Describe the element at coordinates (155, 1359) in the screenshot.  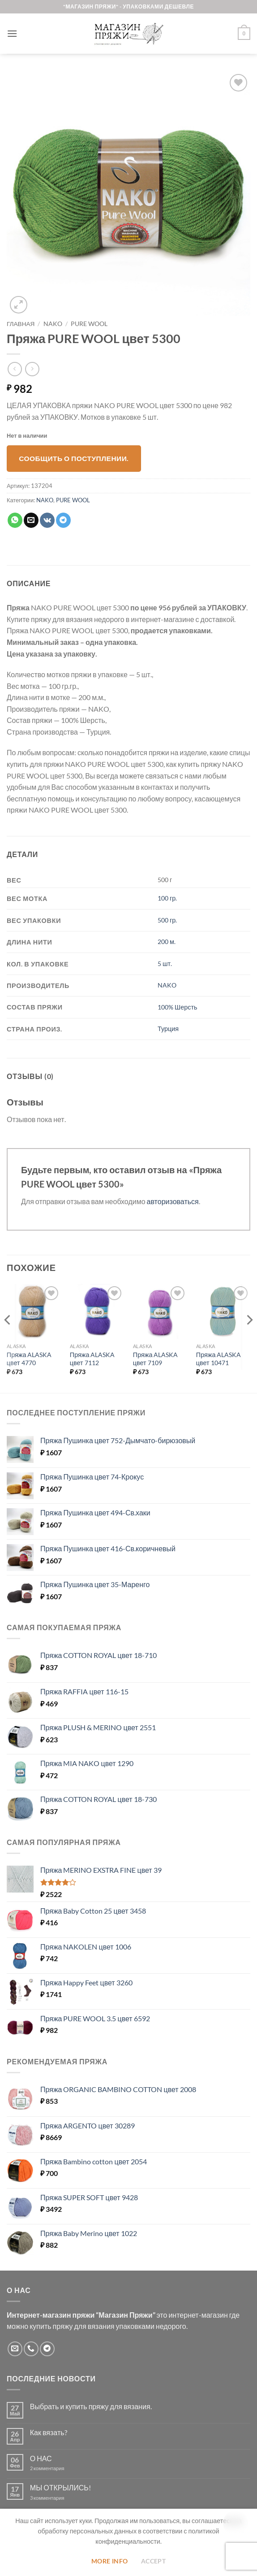
I see `Пряжа ALASKA цвет 7109` at that location.